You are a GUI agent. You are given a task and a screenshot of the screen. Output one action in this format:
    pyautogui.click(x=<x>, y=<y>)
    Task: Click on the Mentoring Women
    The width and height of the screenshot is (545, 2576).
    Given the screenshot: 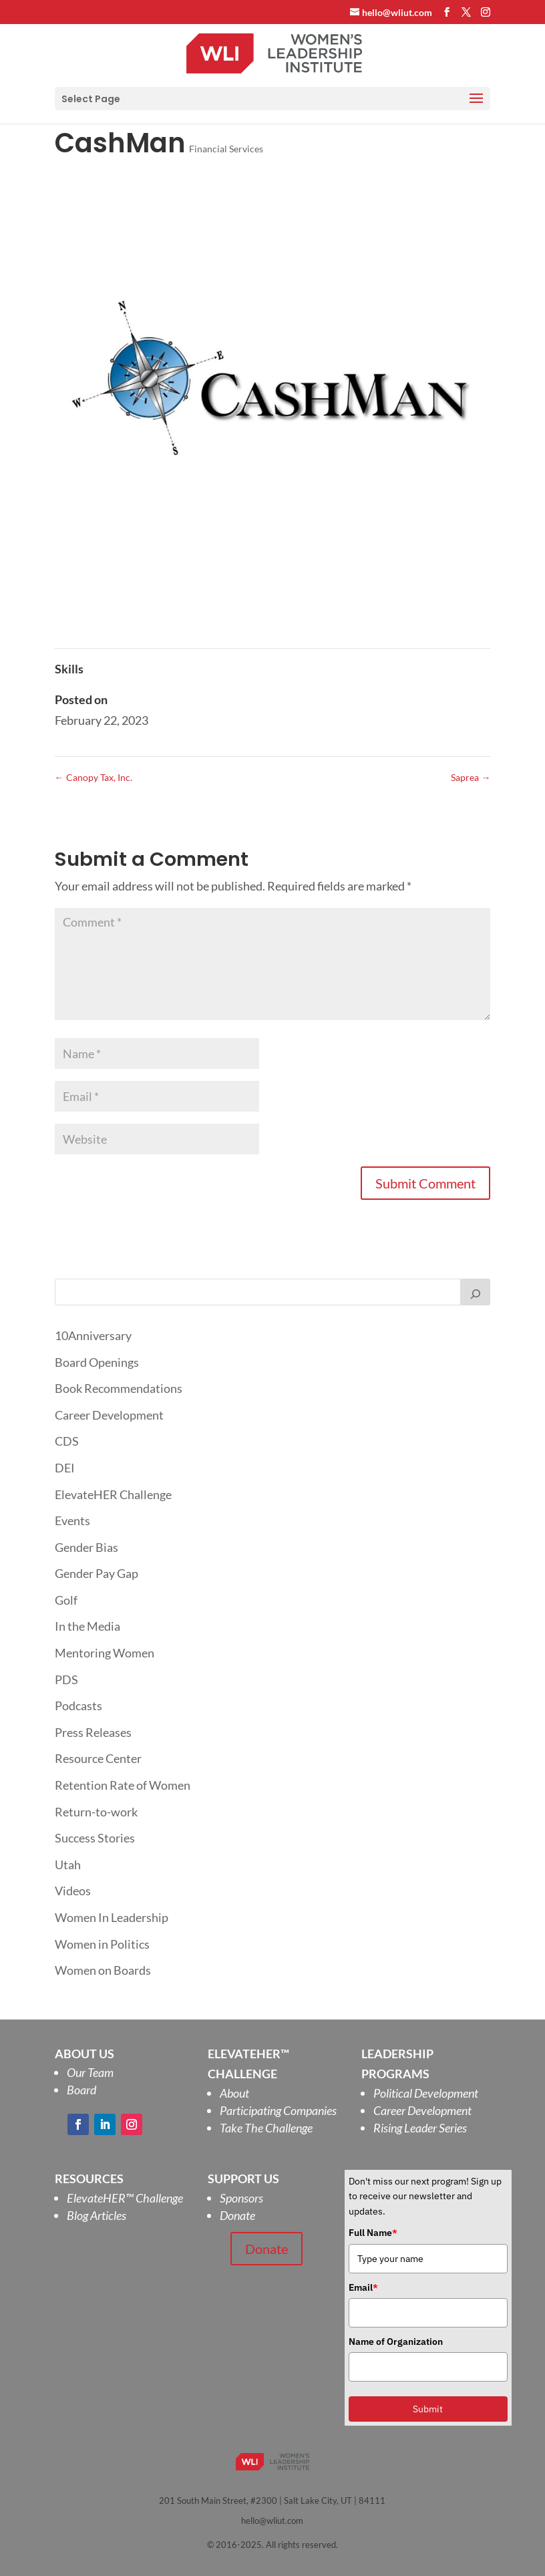 What is the action you would take?
    pyautogui.click(x=104, y=1652)
    